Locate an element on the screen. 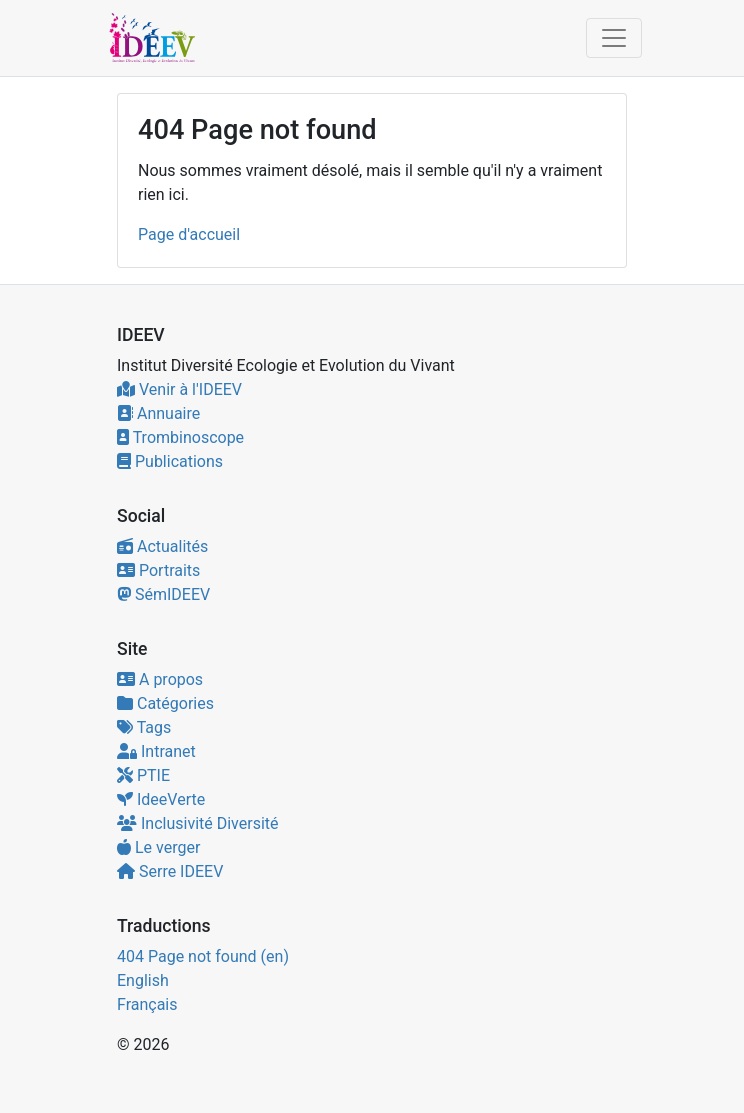 The height and width of the screenshot is (1113, 744). Intranet is located at coordinates (156, 751).